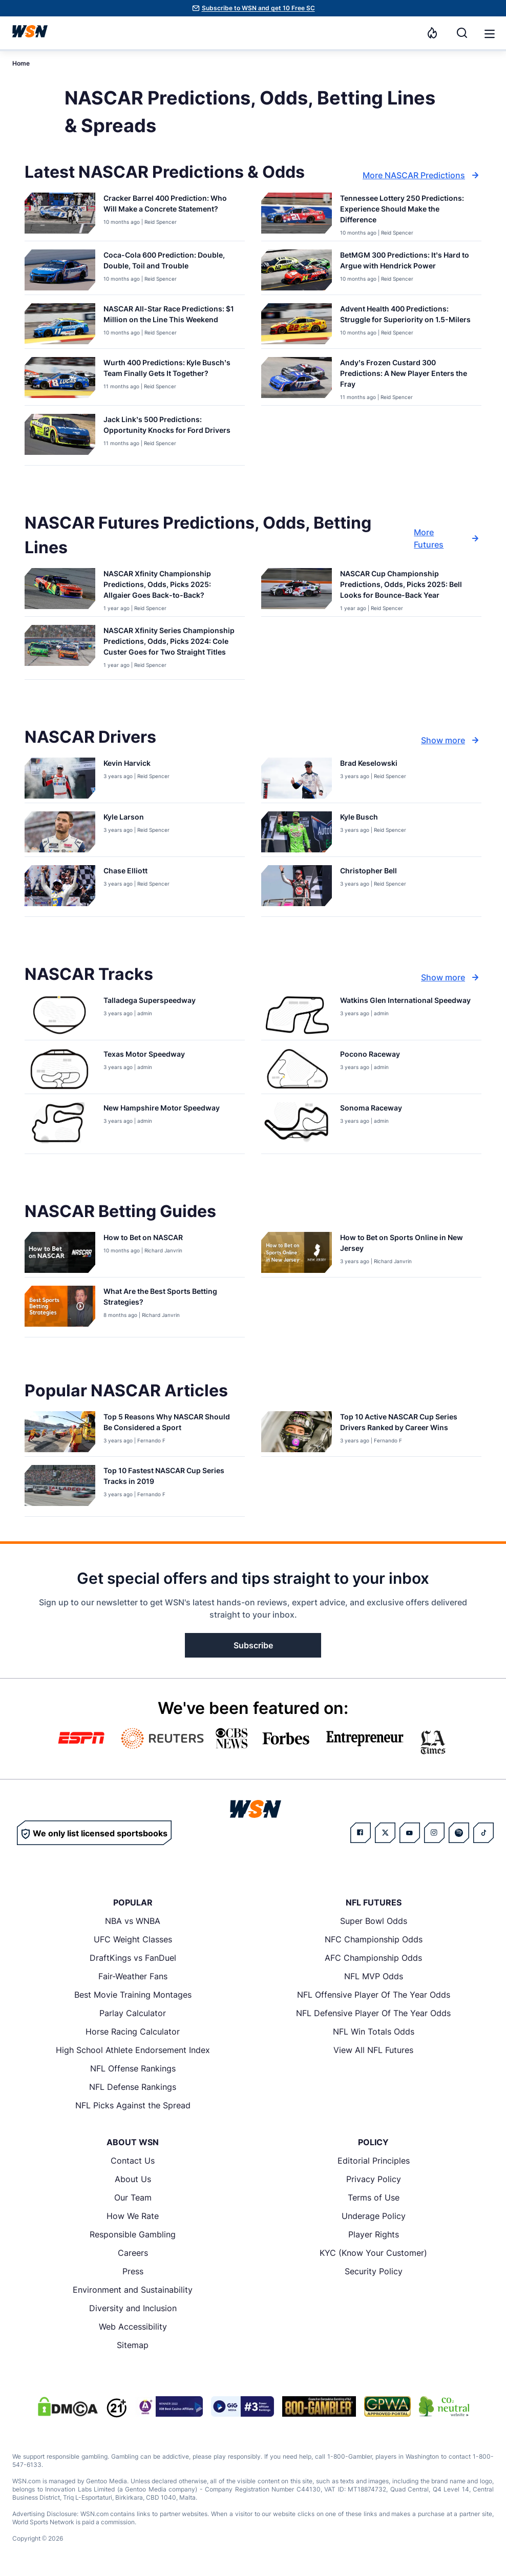  I want to click on [Details for Chase Elliott], so click(60, 888).